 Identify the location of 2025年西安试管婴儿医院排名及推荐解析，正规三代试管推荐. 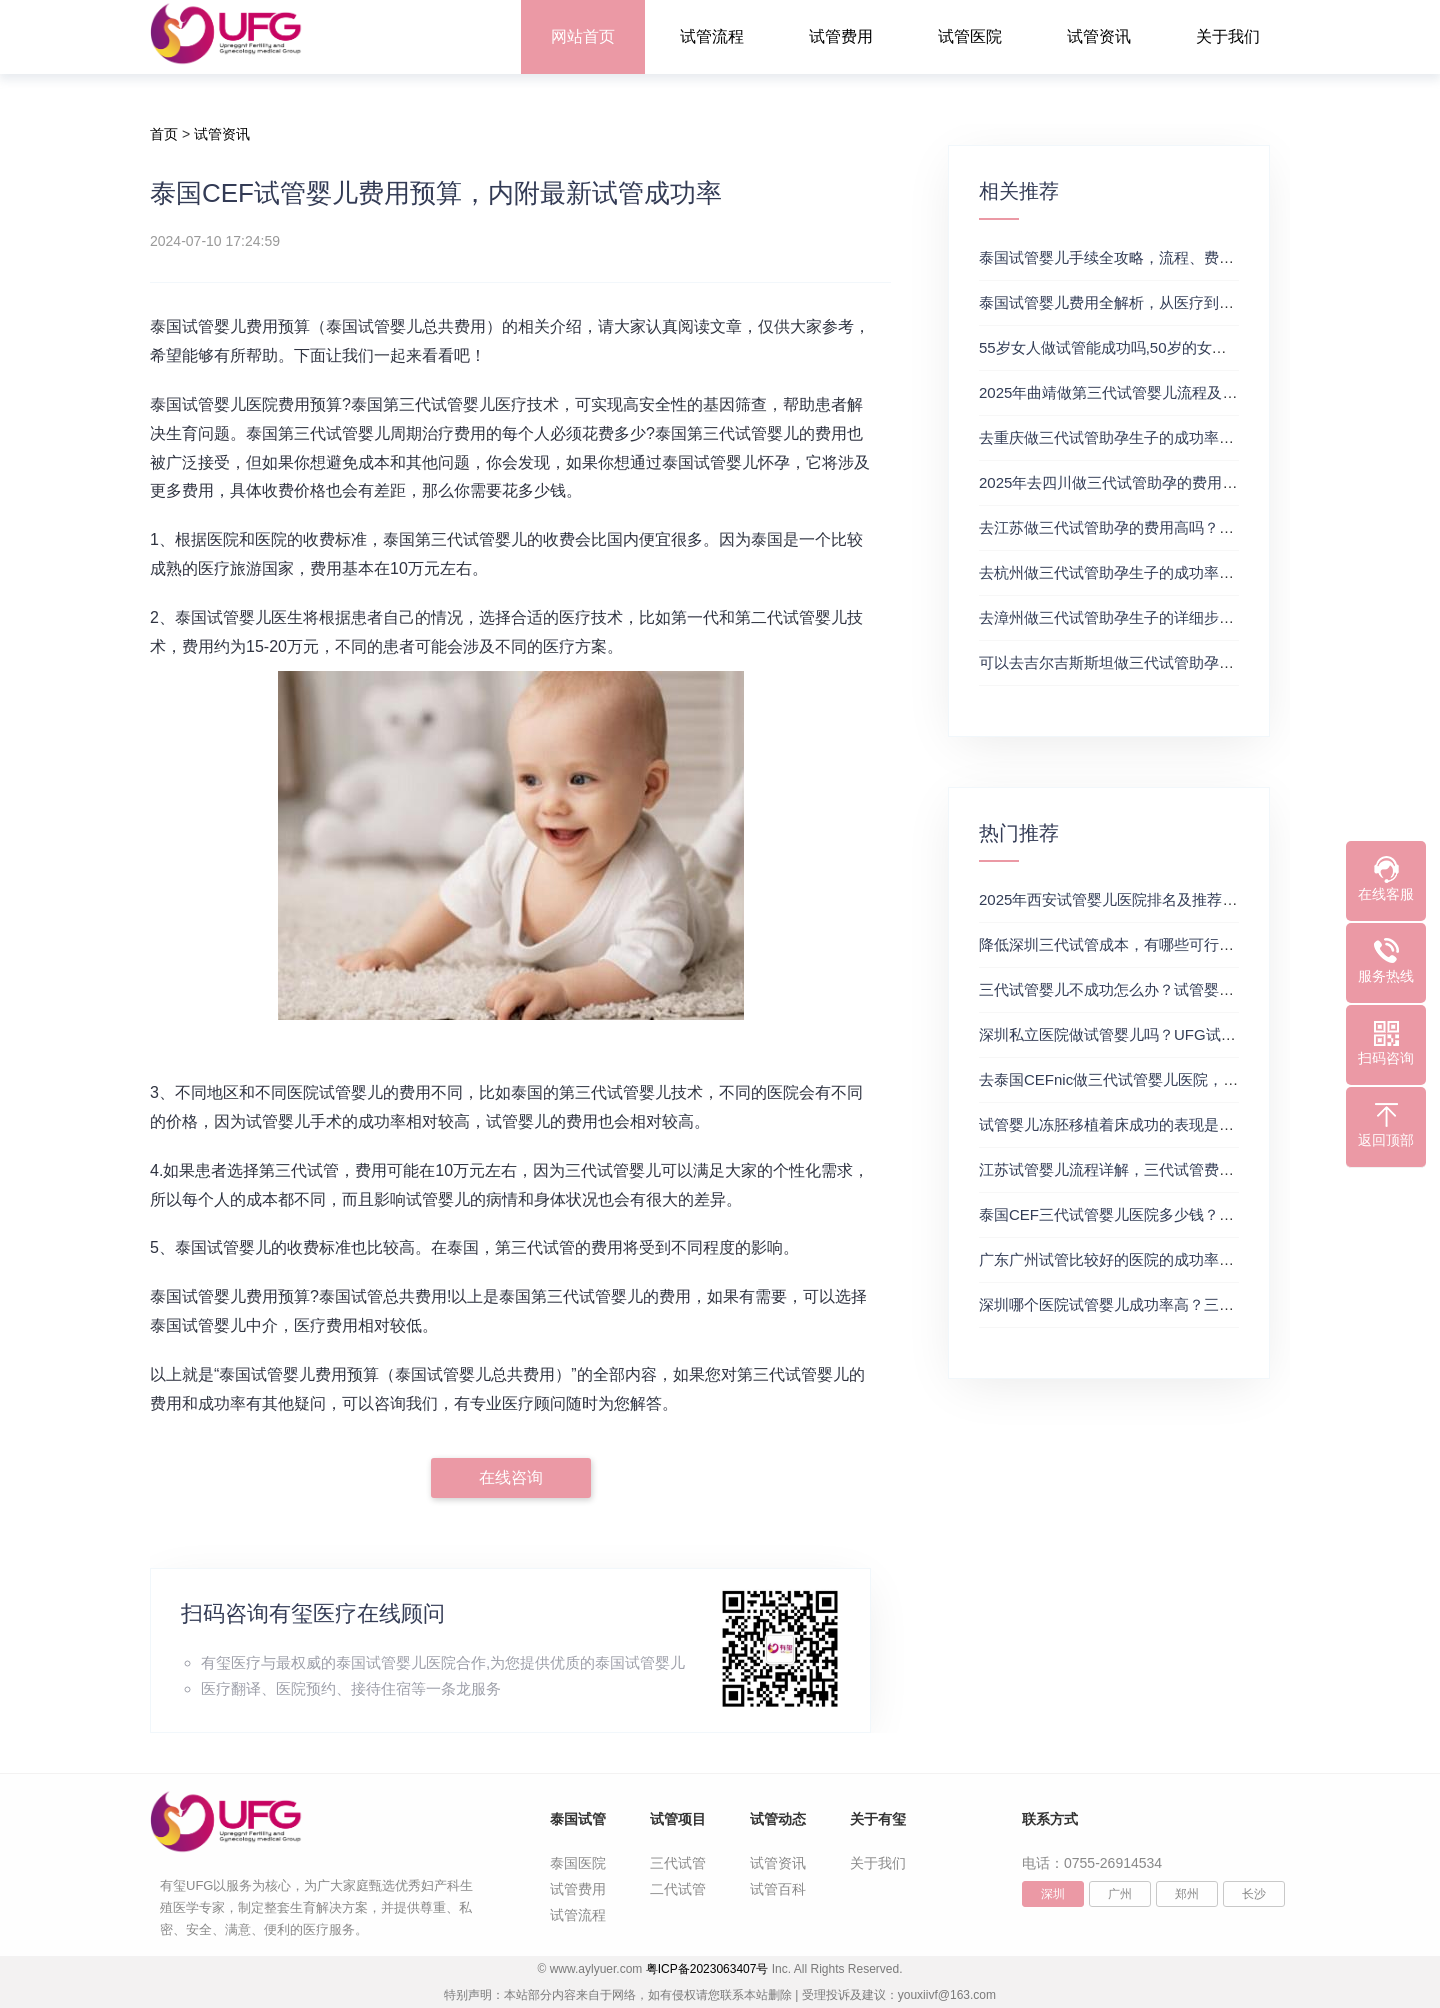
(1183, 899).